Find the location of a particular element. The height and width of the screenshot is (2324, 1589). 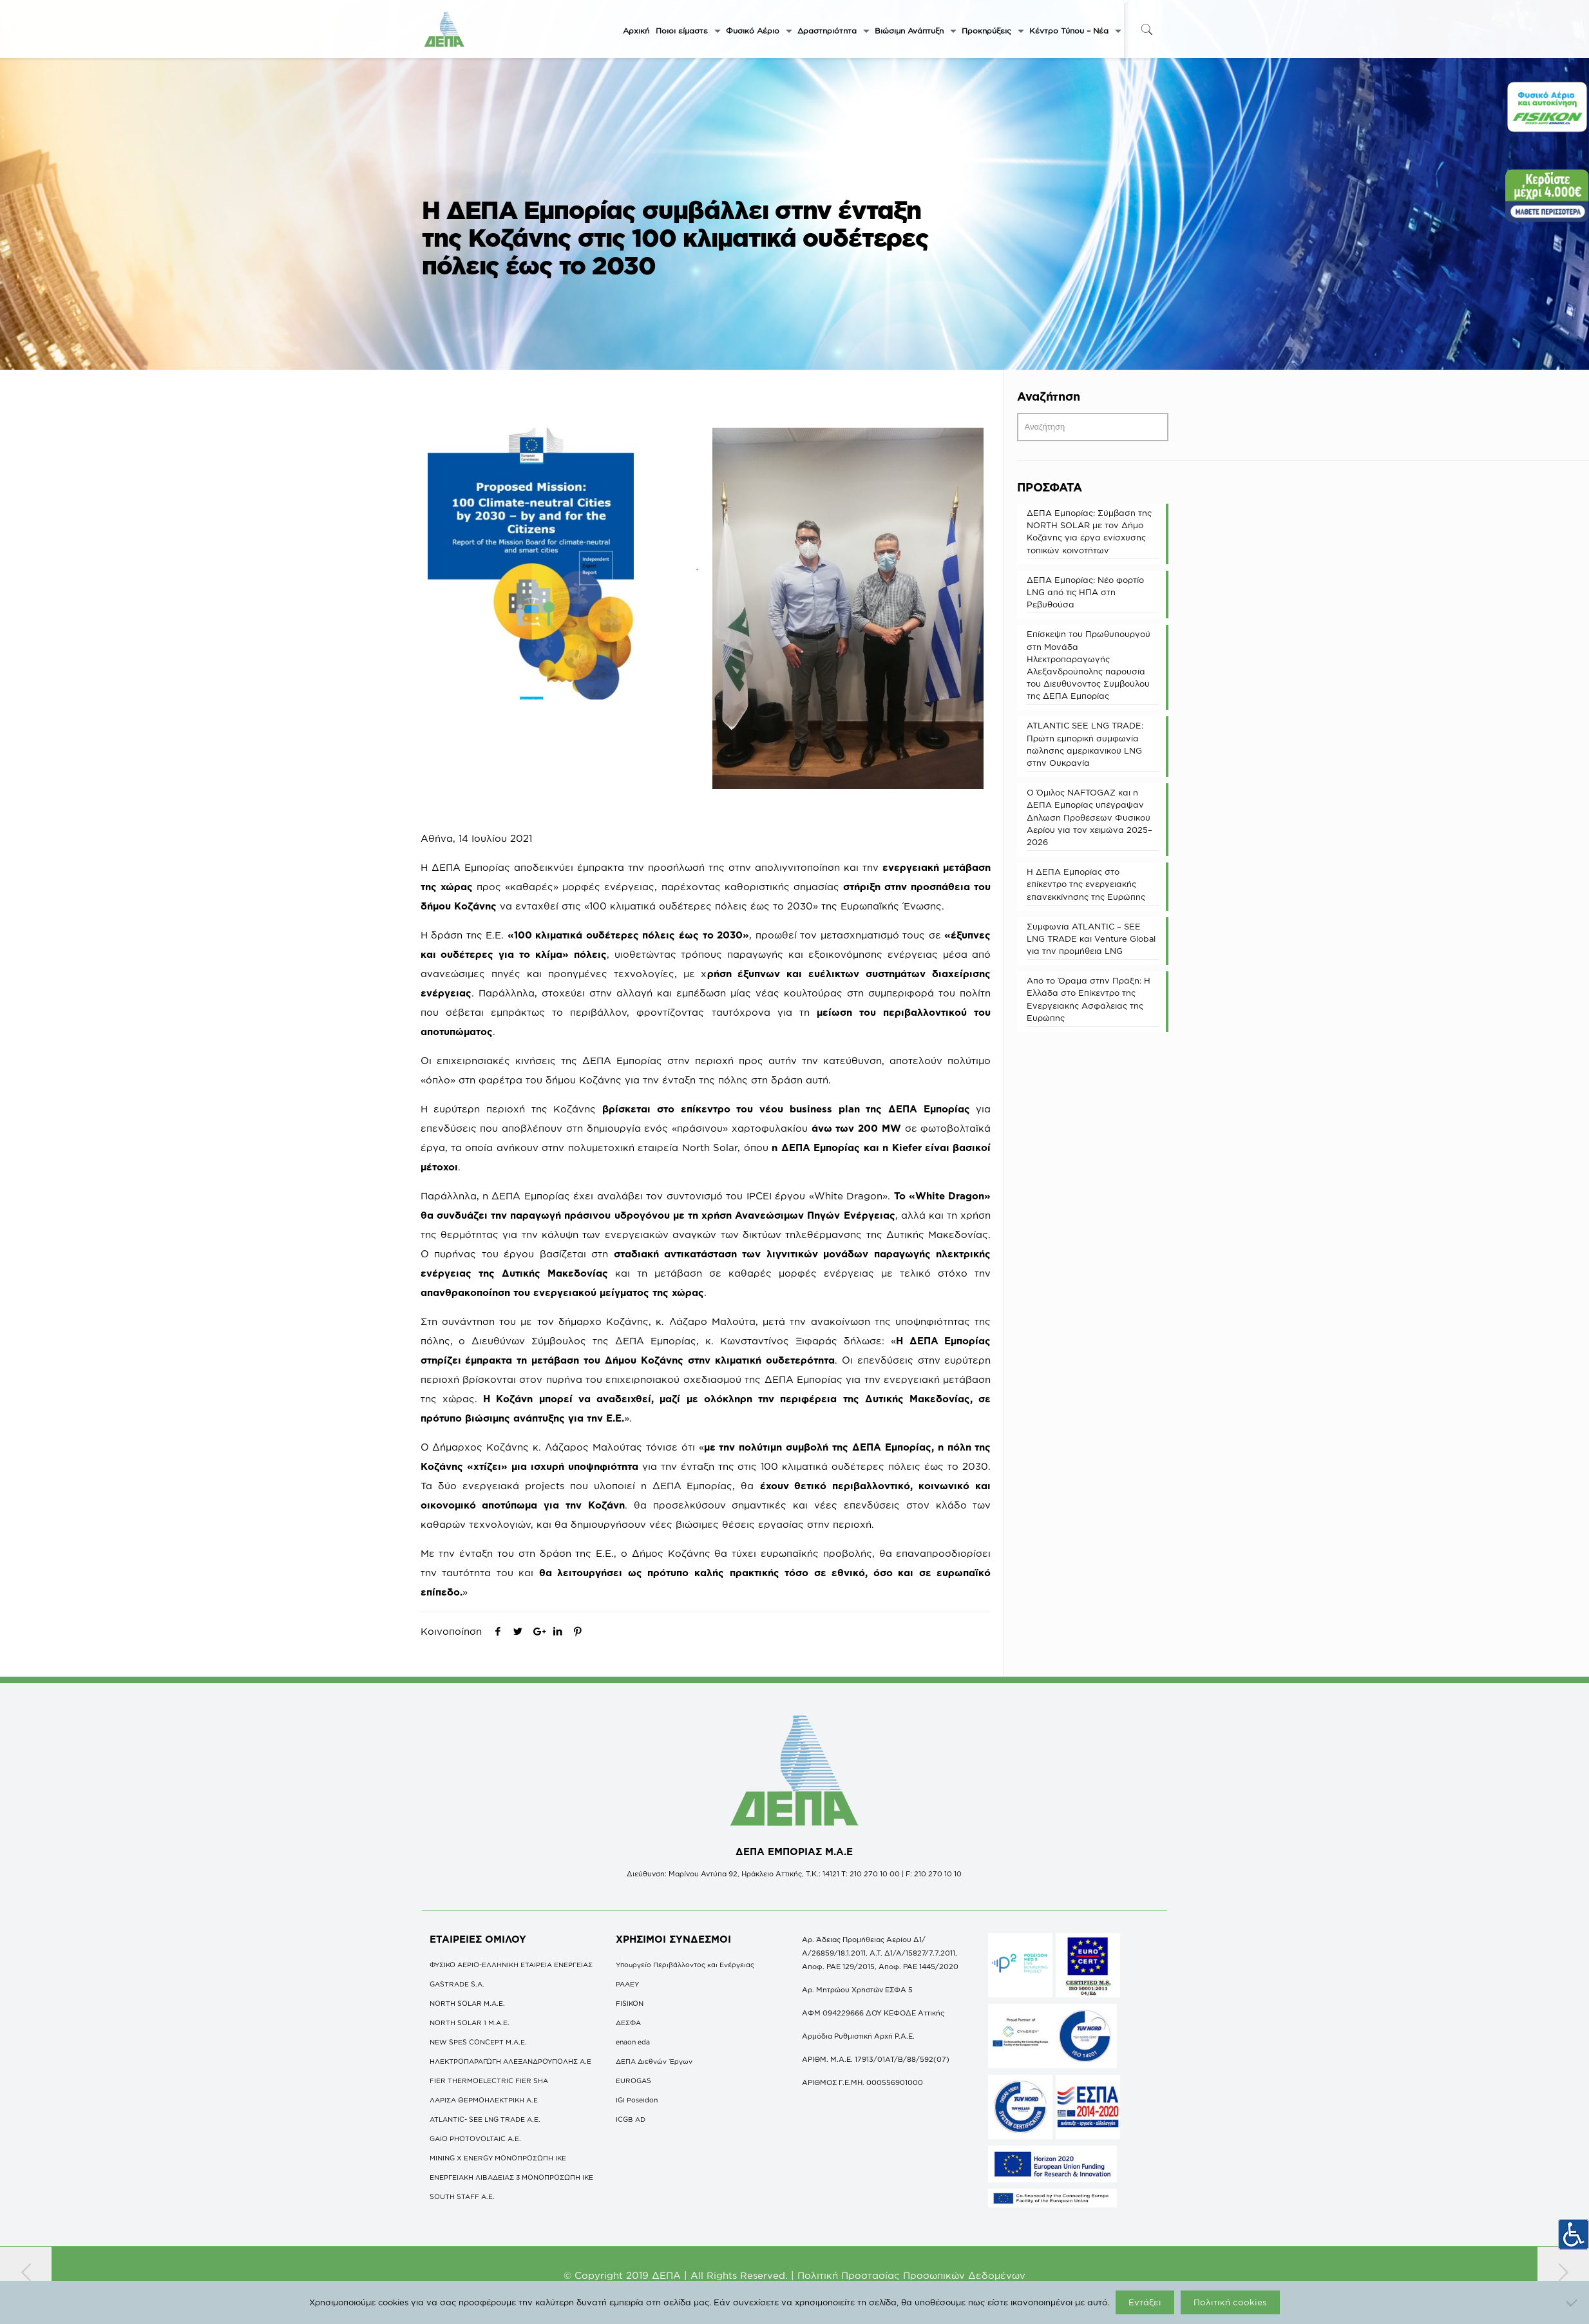

Πολιτική cookies is located at coordinates (1230, 2302).